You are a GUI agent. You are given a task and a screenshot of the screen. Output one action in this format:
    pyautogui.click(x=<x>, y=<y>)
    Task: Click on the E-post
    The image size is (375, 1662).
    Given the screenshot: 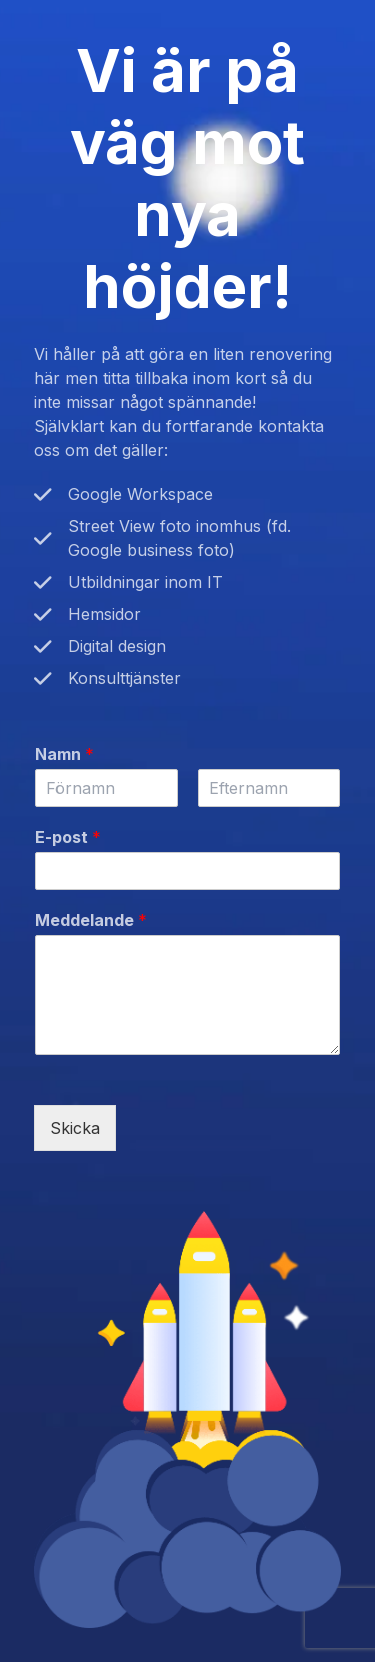 What is the action you would take?
    pyautogui.click(x=68, y=837)
    